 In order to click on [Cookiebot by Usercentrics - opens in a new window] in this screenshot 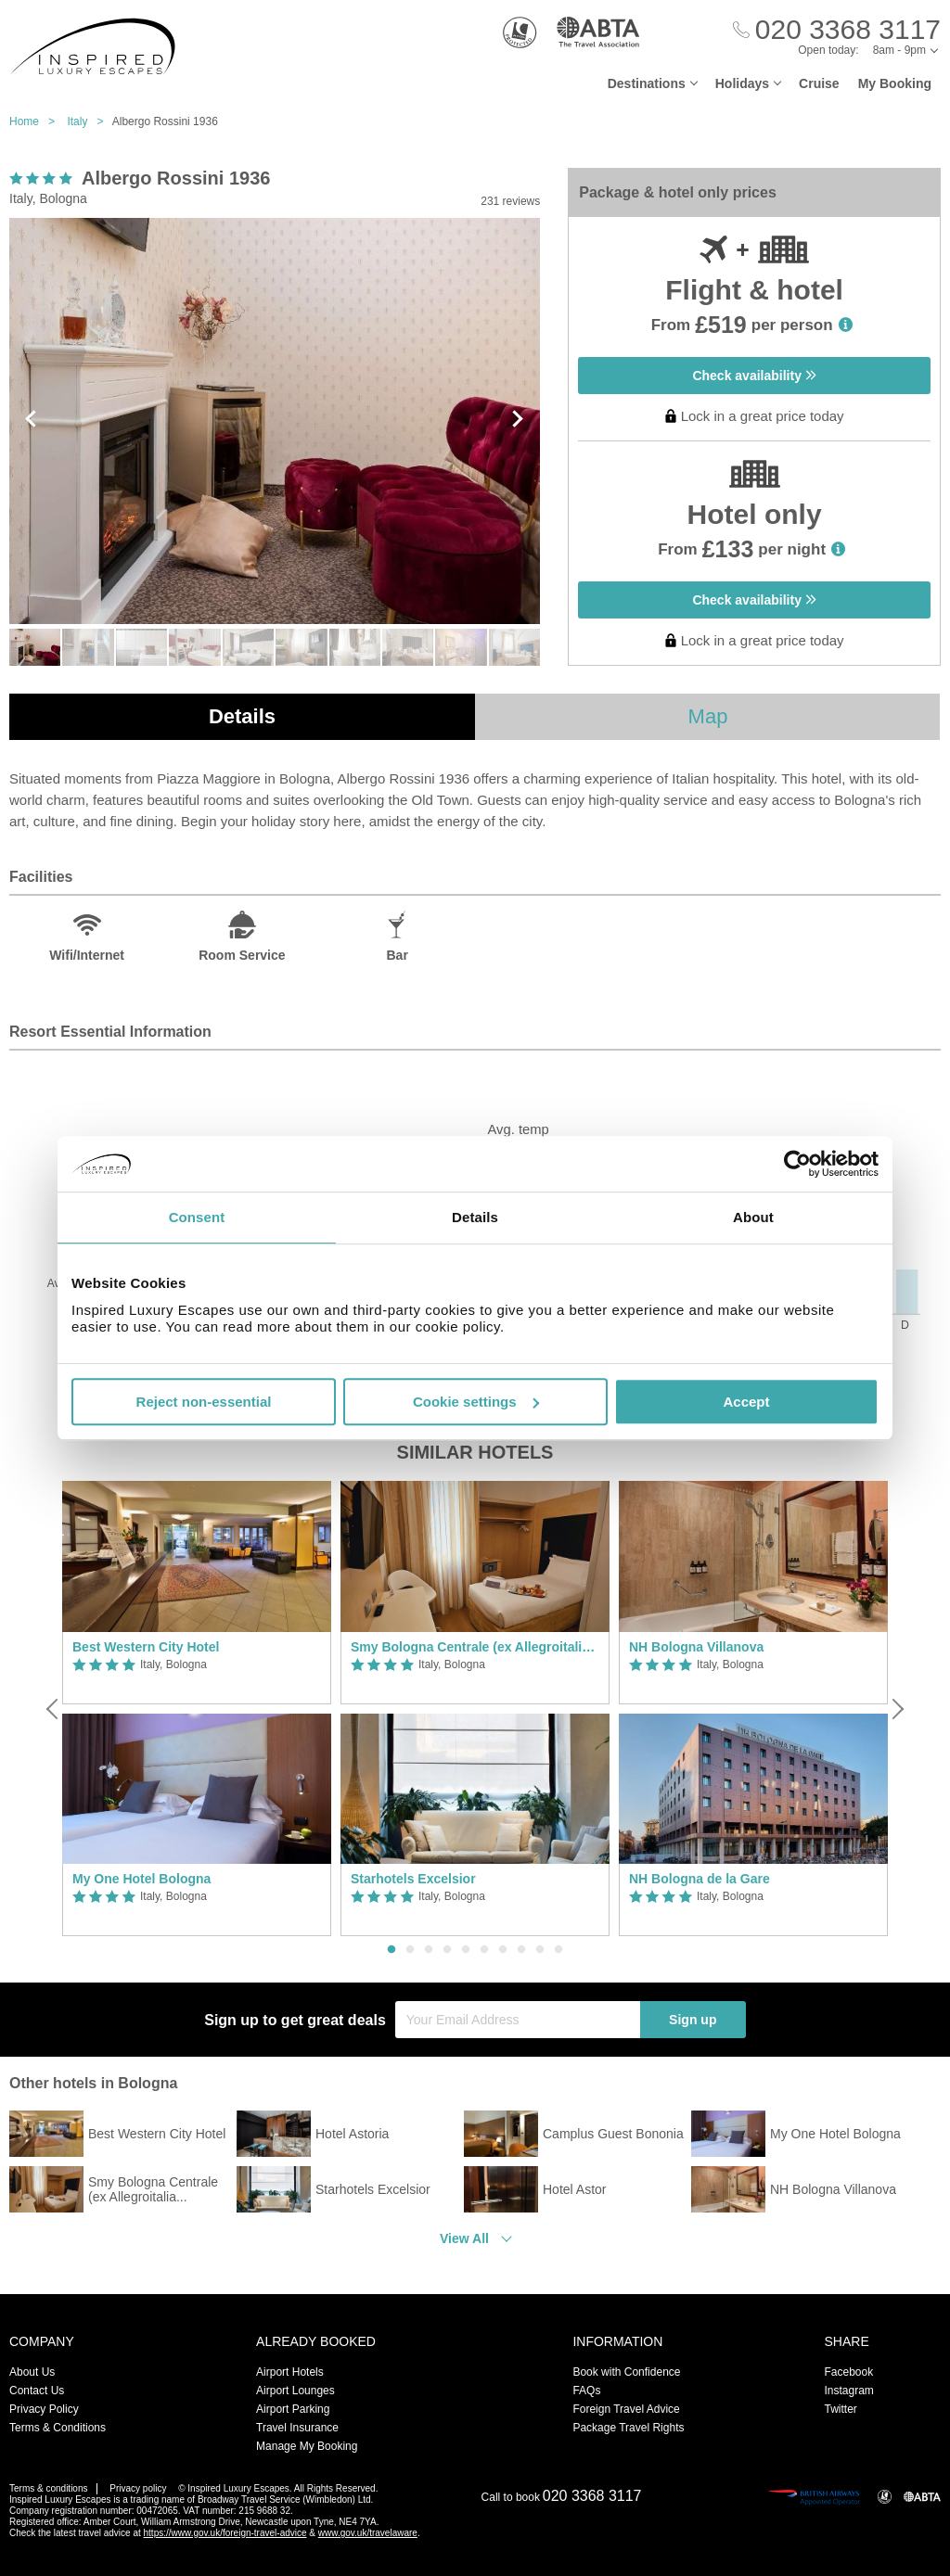, I will do `click(797, 1164)`.